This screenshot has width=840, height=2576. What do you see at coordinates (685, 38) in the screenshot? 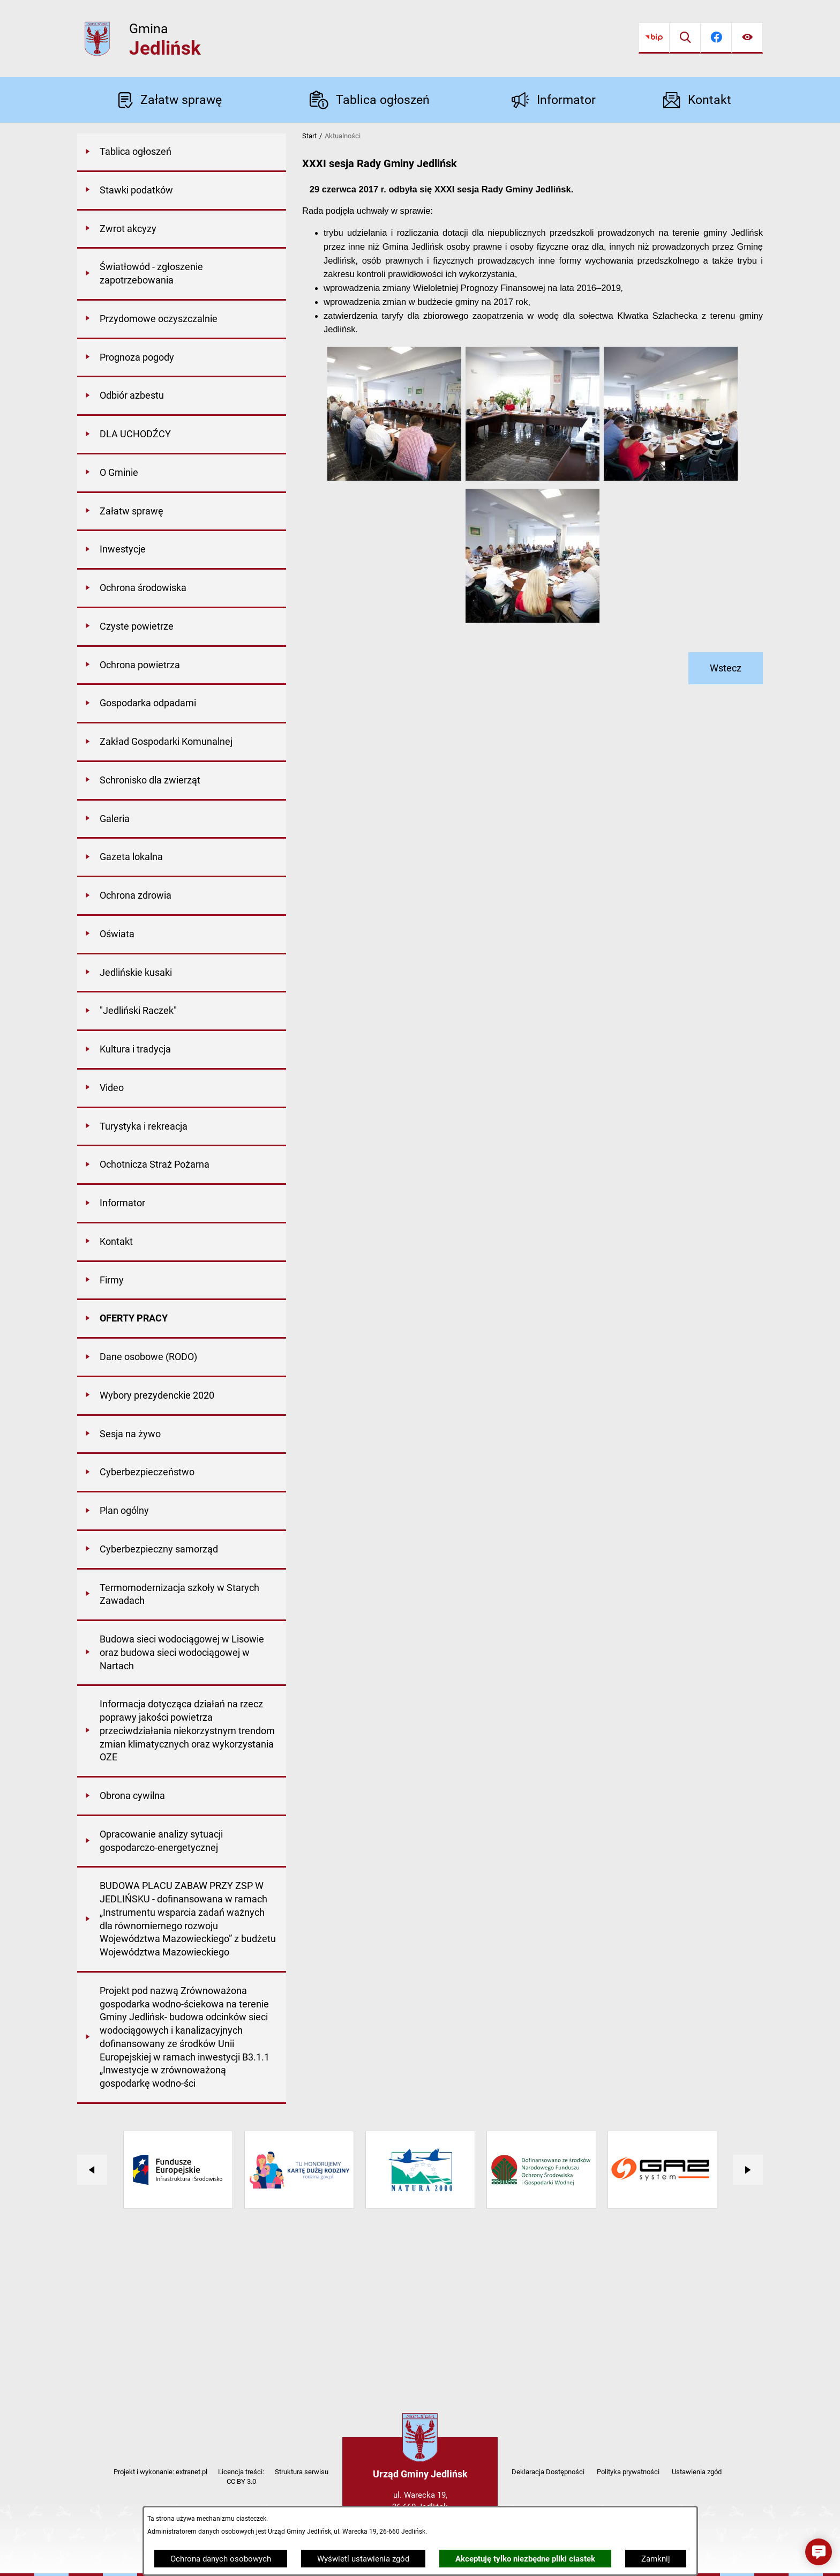
I see `[Wyszukiwarka]` at bounding box center [685, 38].